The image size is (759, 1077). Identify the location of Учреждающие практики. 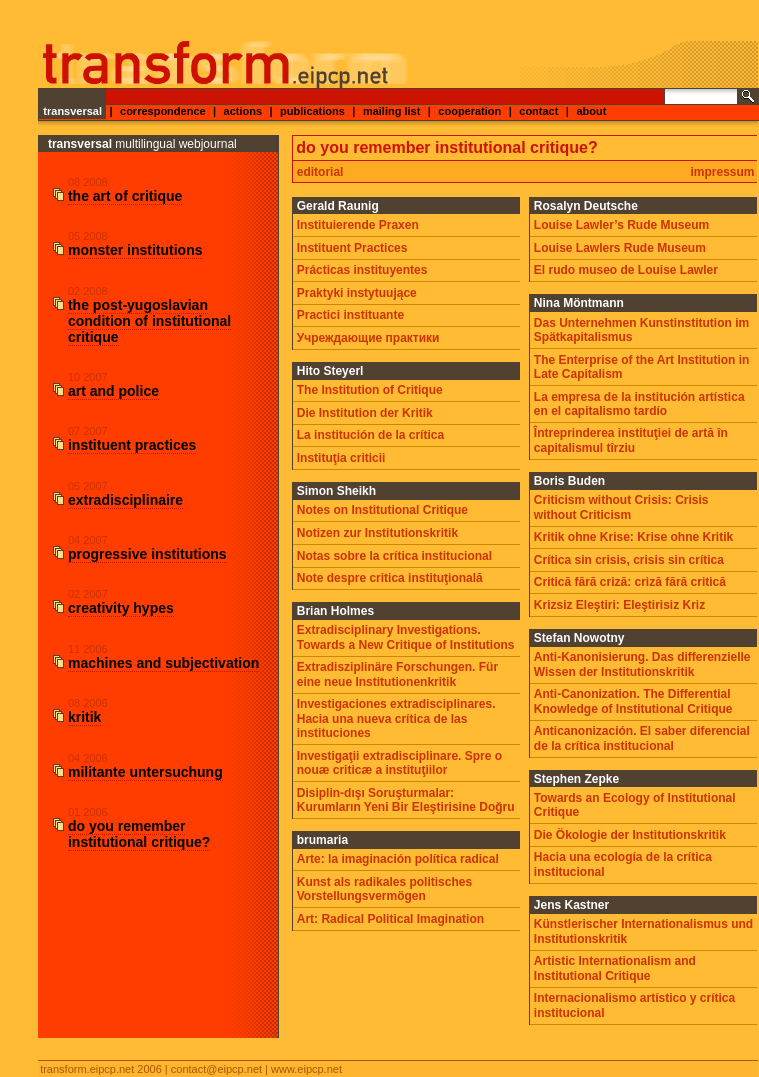
(368, 338).